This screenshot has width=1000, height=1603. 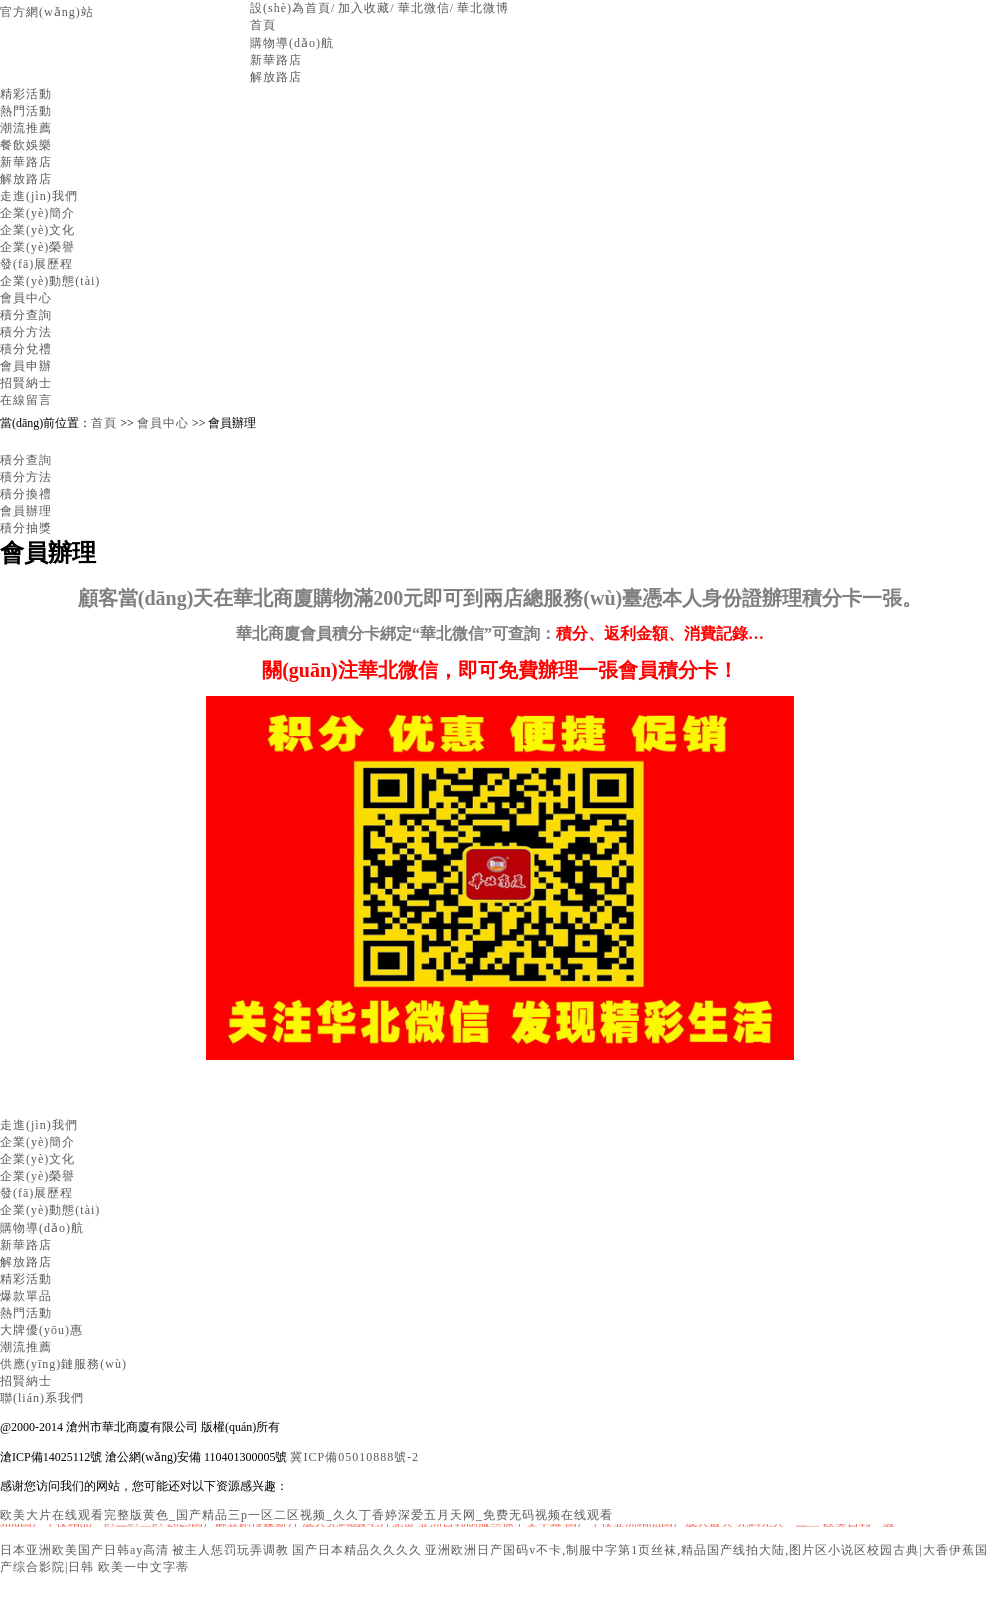 I want to click on 會員申辦, so click(x=26, y=366).